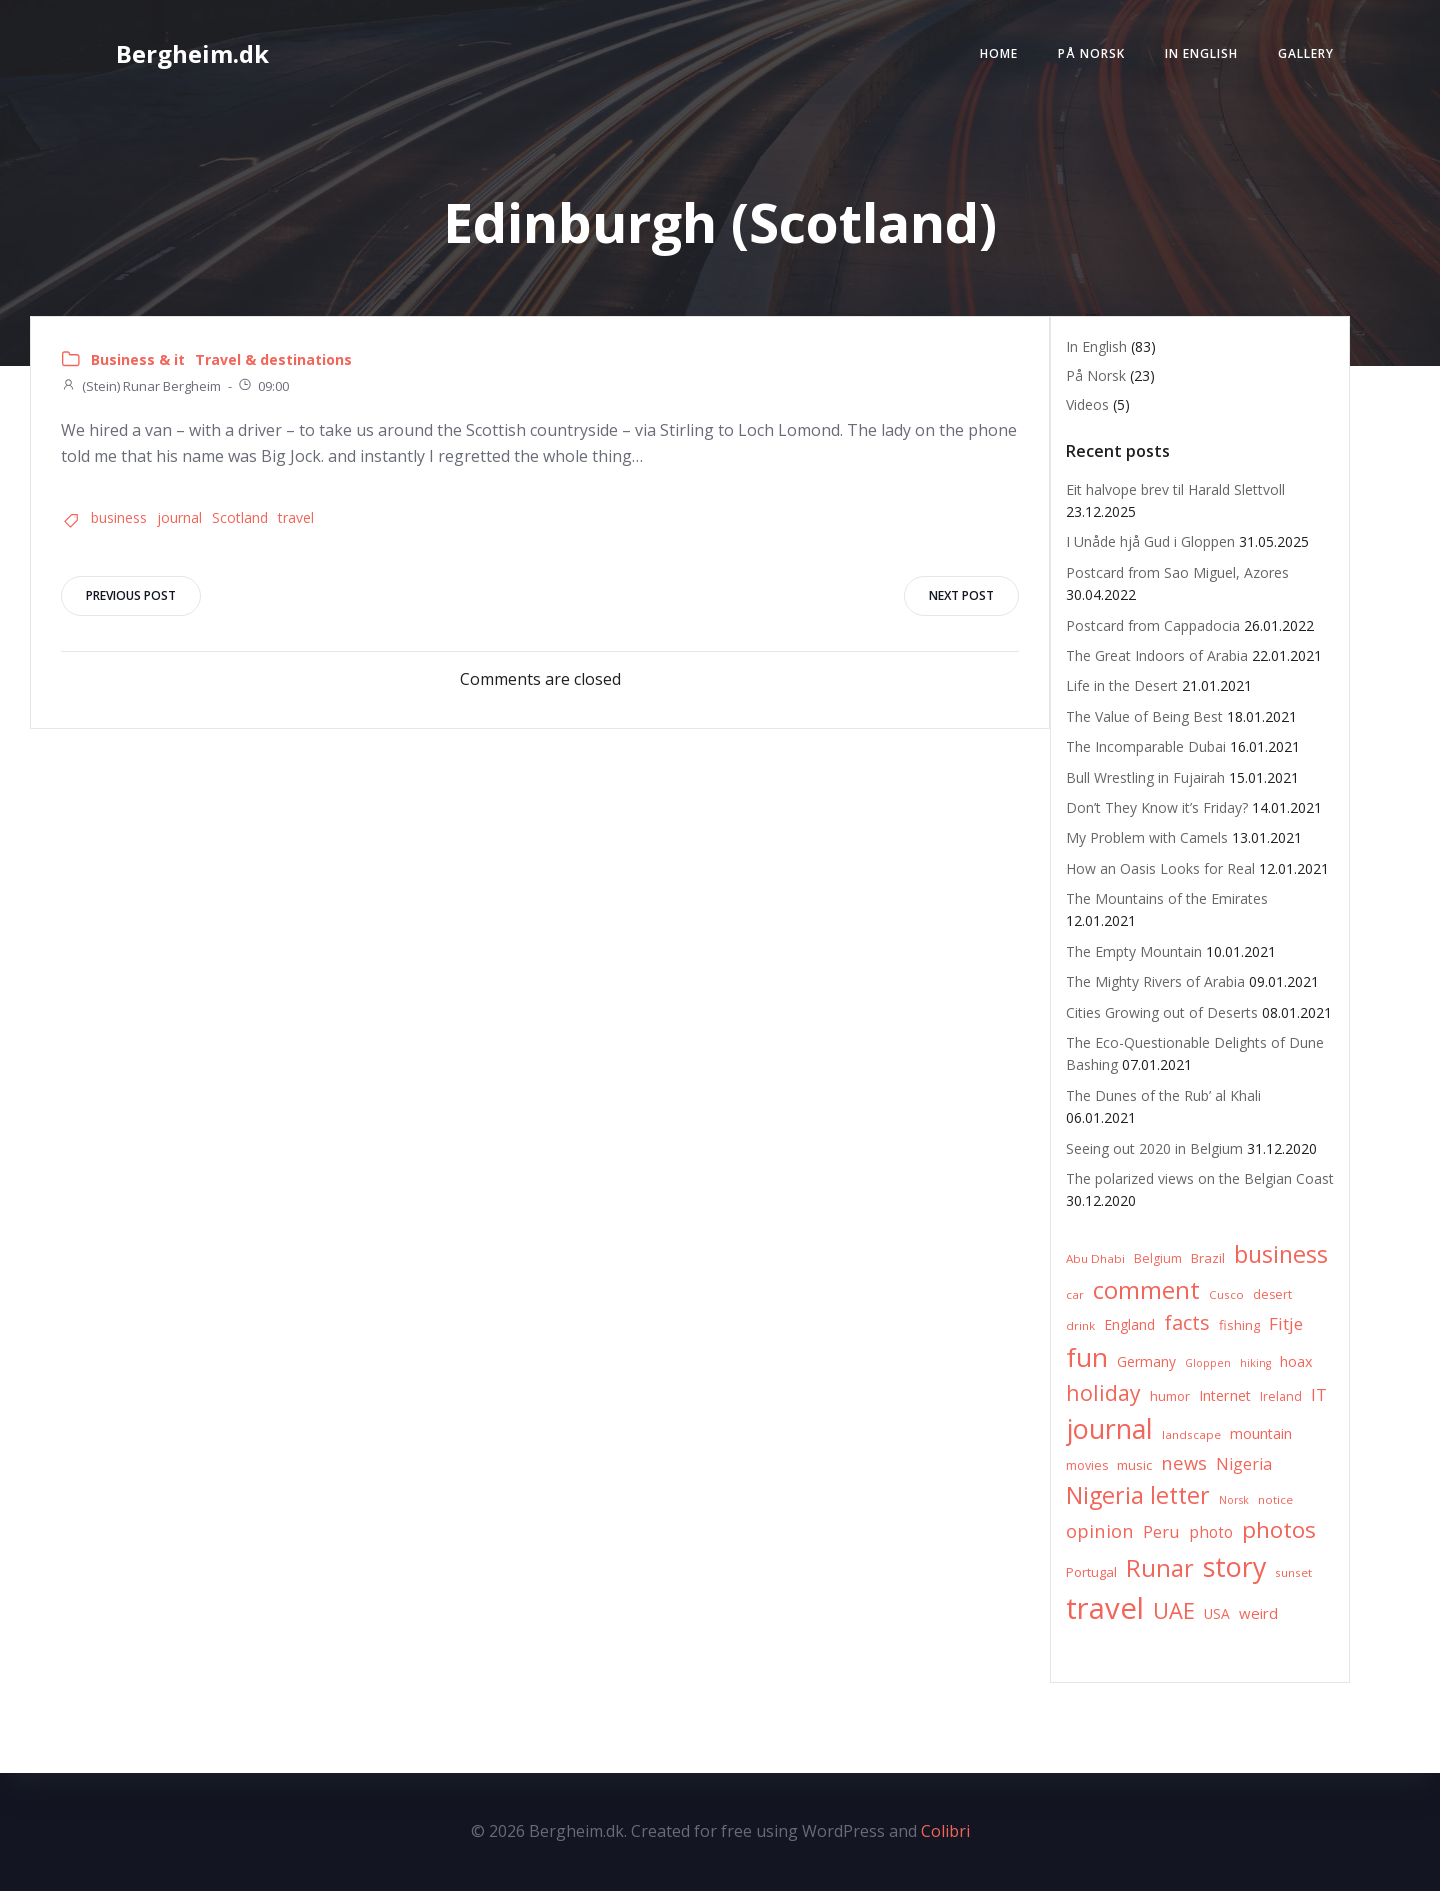  What do you see at coordinates (1208, 1363) in the screenshot?
I see `Gloppen [Gloppen (5 items)]` at bounding box center [1208, 1363].